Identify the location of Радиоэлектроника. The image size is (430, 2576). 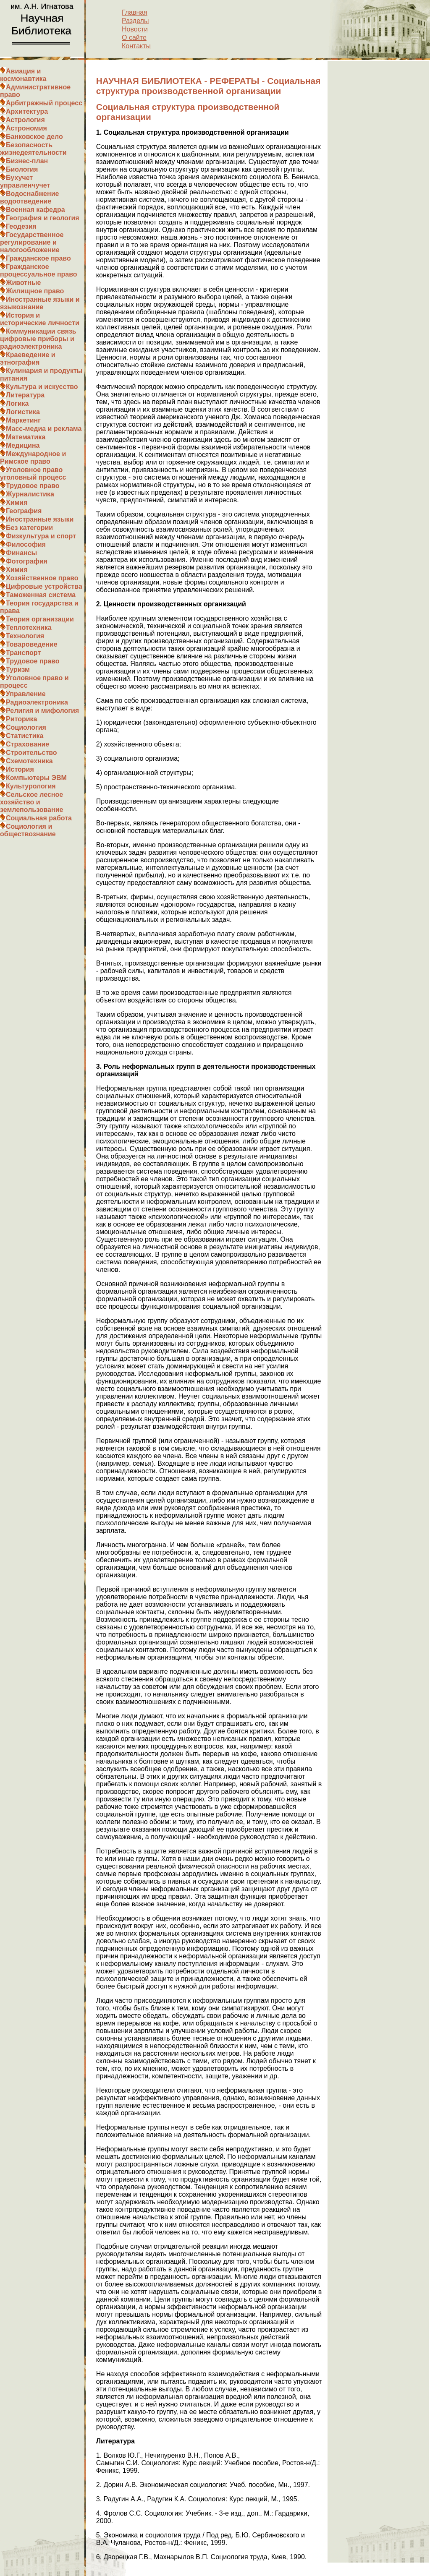
(37, 702).